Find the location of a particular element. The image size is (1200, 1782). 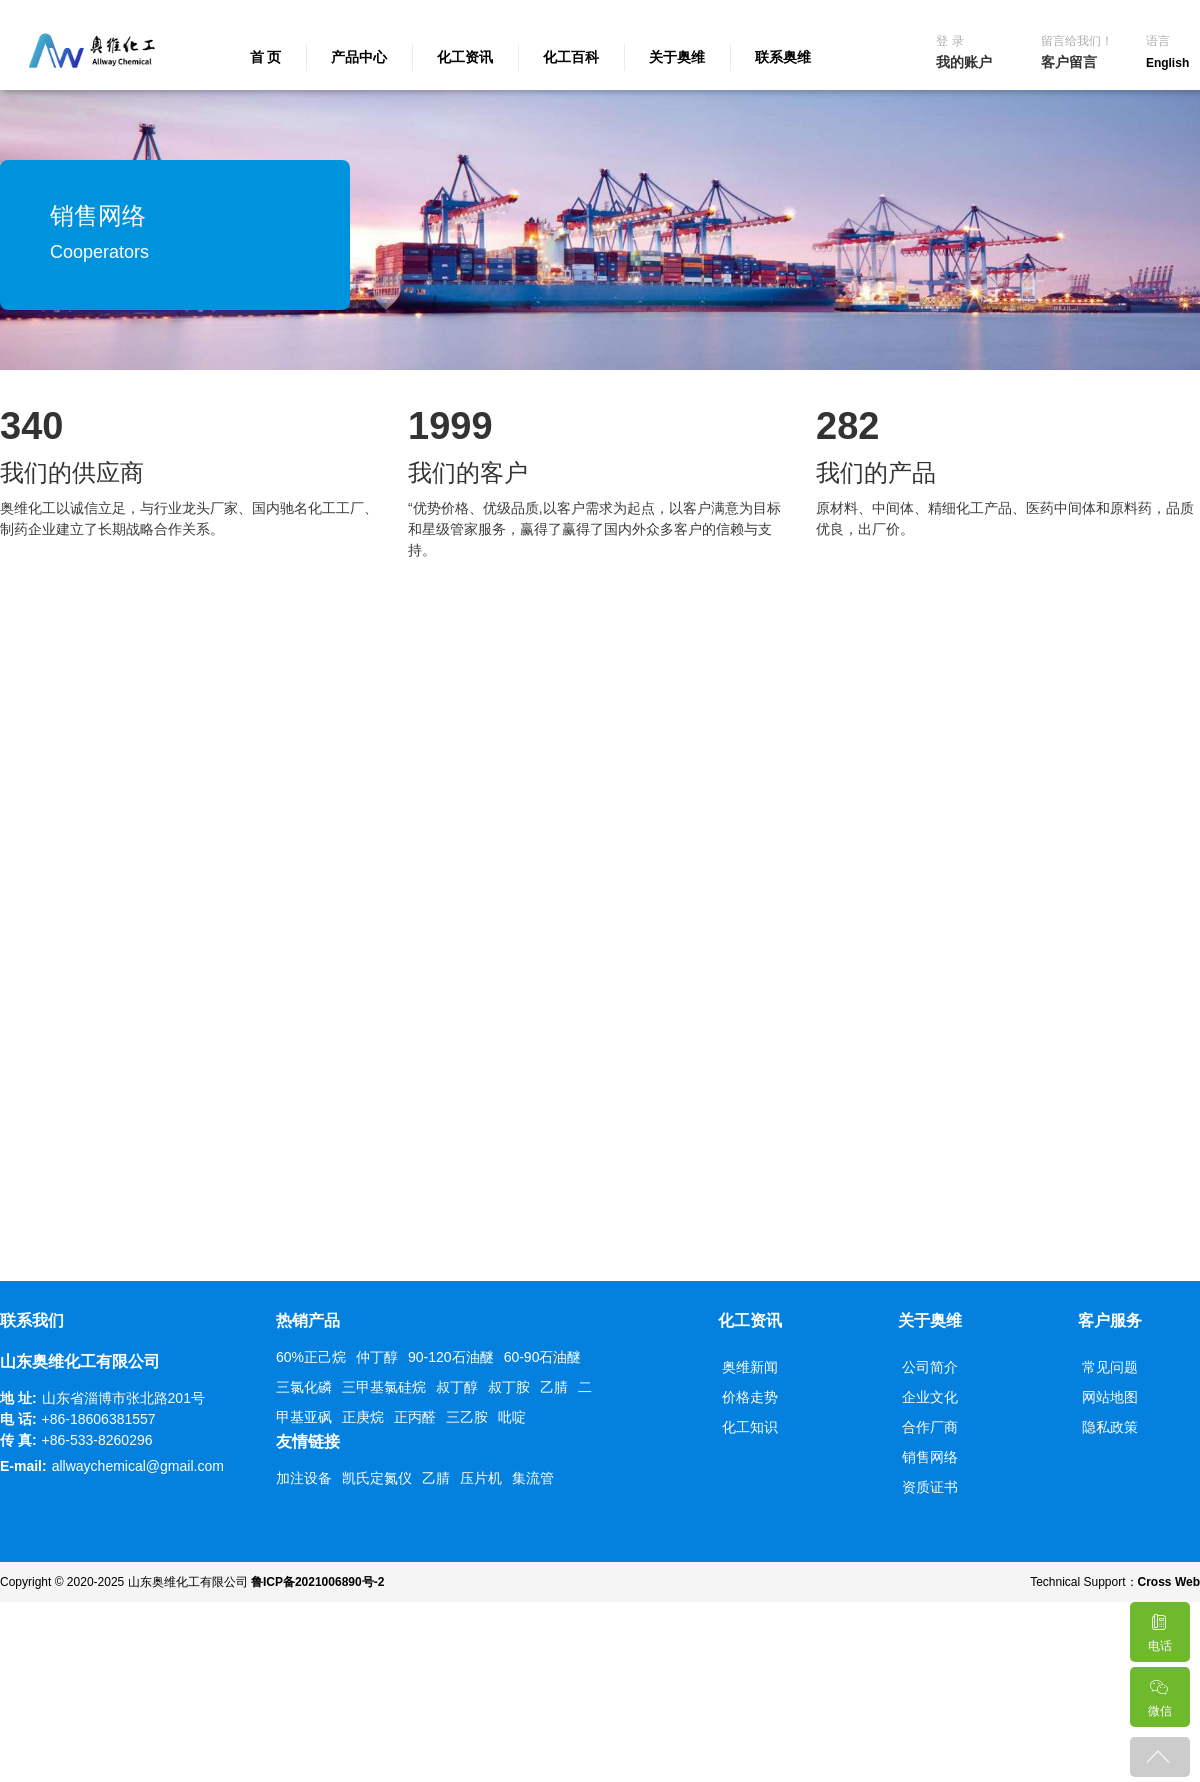

60%正己烷 is located at coordinates (311, 1357).